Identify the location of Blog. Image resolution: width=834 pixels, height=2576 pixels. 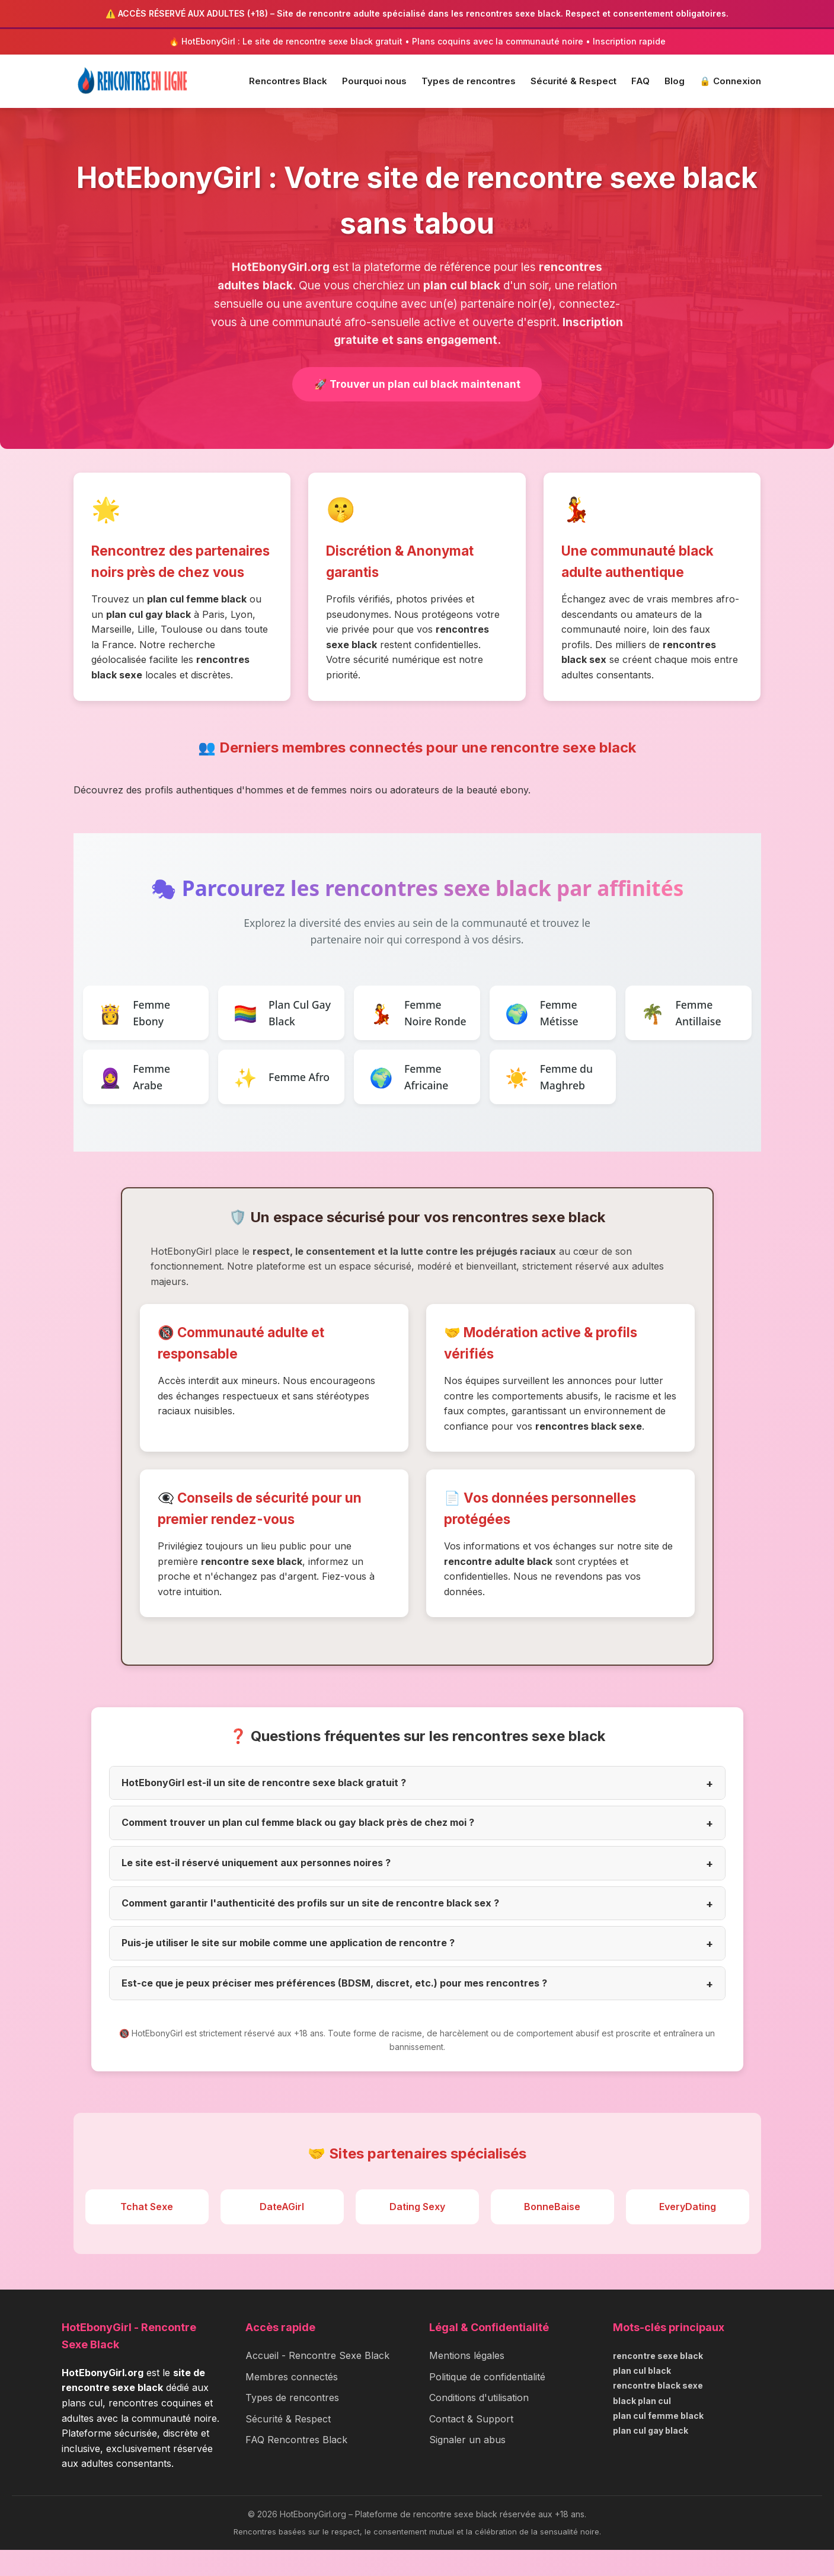
(674, 81).